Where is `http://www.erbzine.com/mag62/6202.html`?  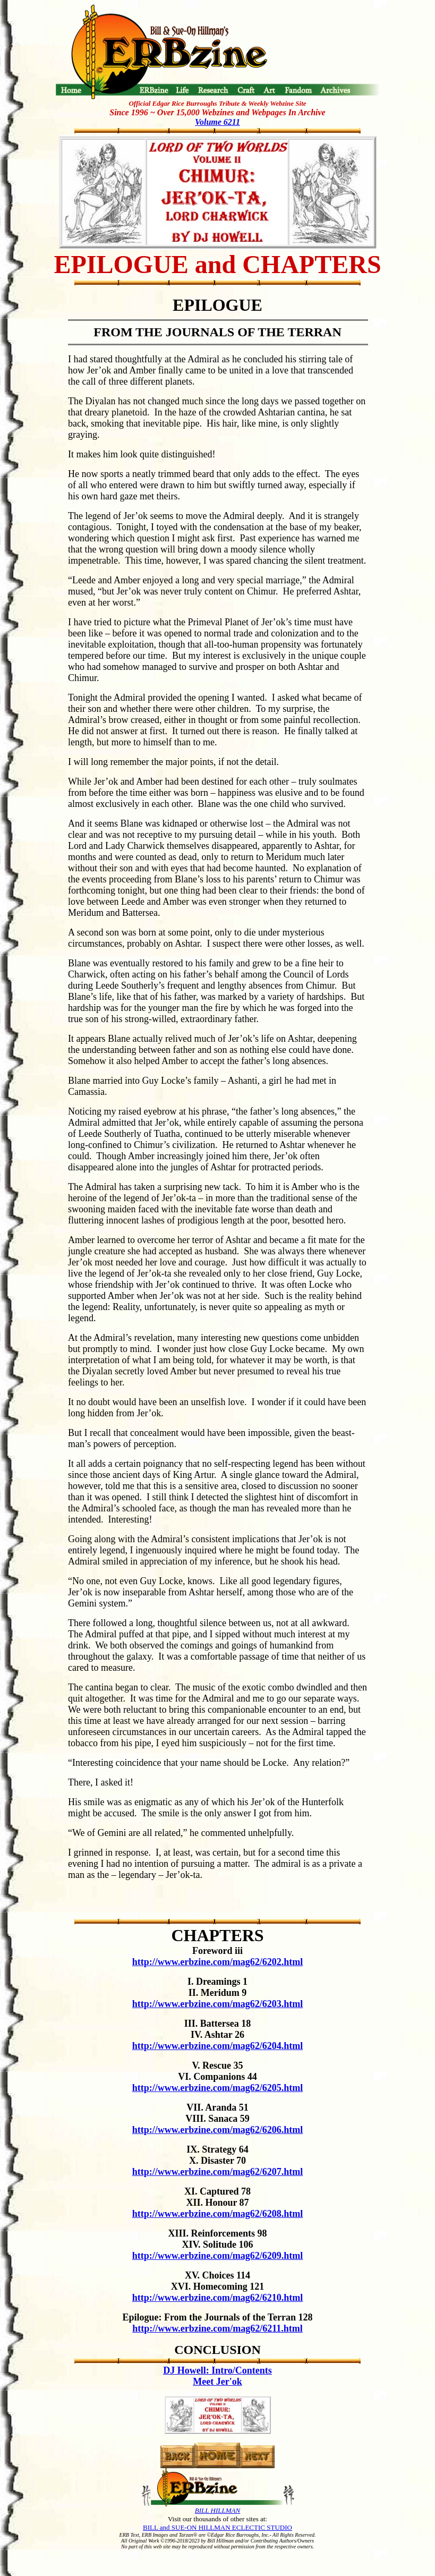 http://www.erbzine.com/mag62/6202.html is located at coordinates (217, 1962).